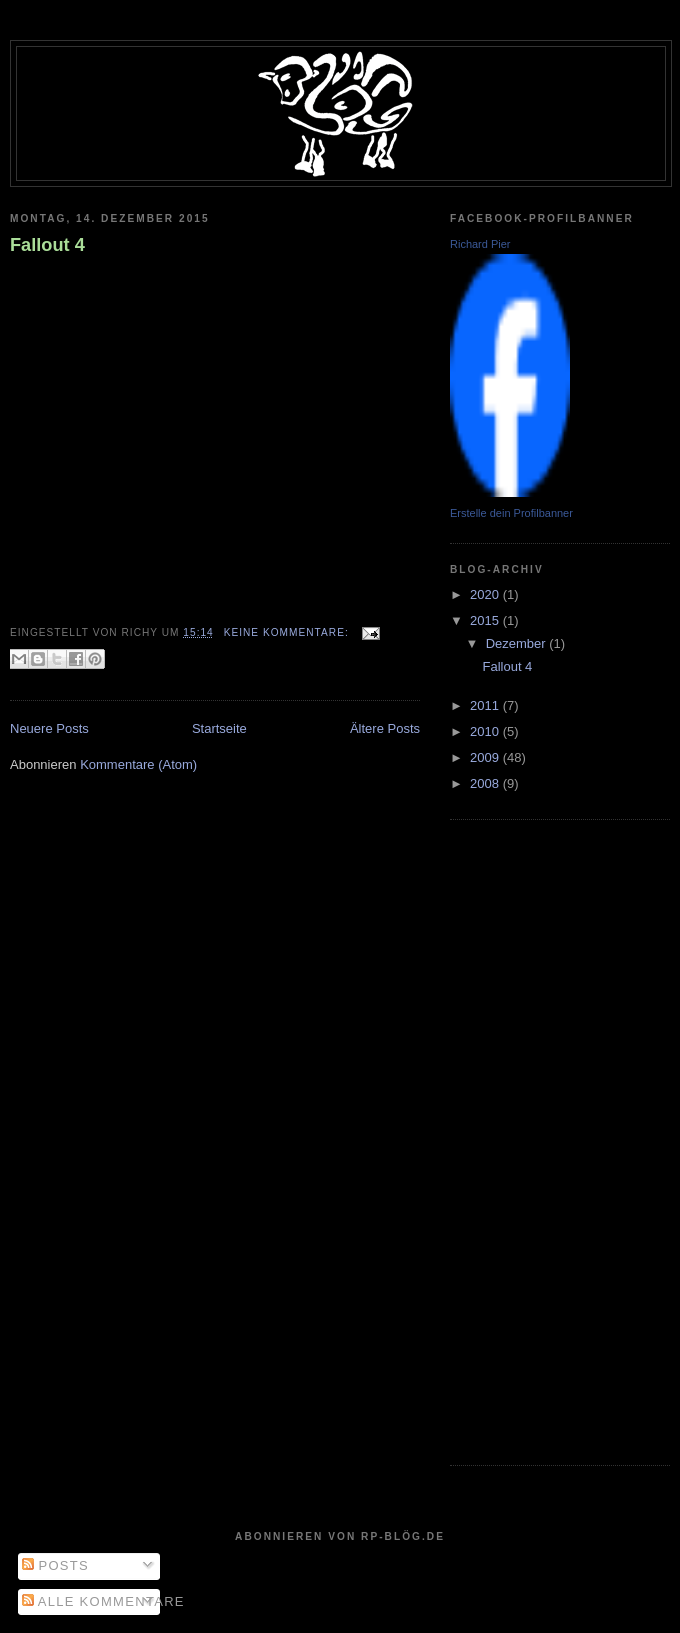 This screenshot has height=1633, width=680. Describe the element at coordinates (385, 728) in the screenshot. I see `Ältere Posts` at that location.